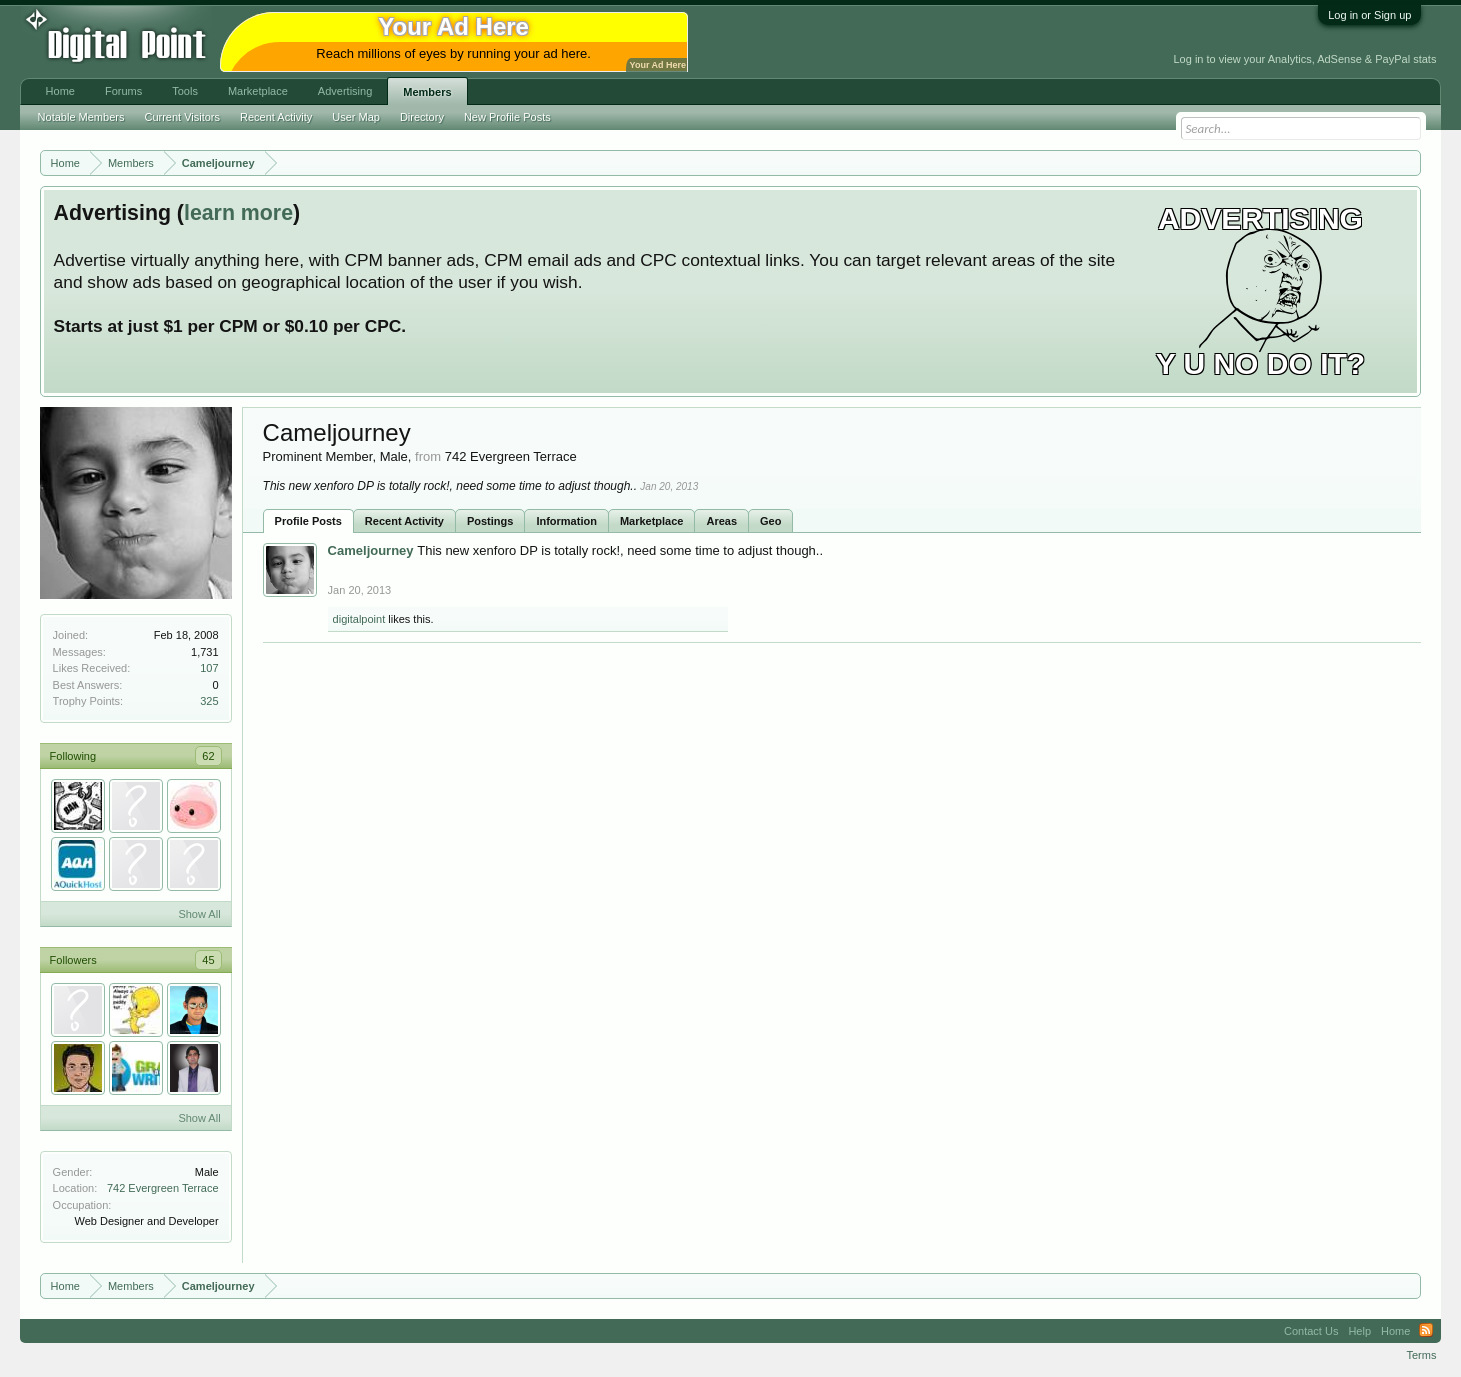  I want to click on 62, so click(208, 756).